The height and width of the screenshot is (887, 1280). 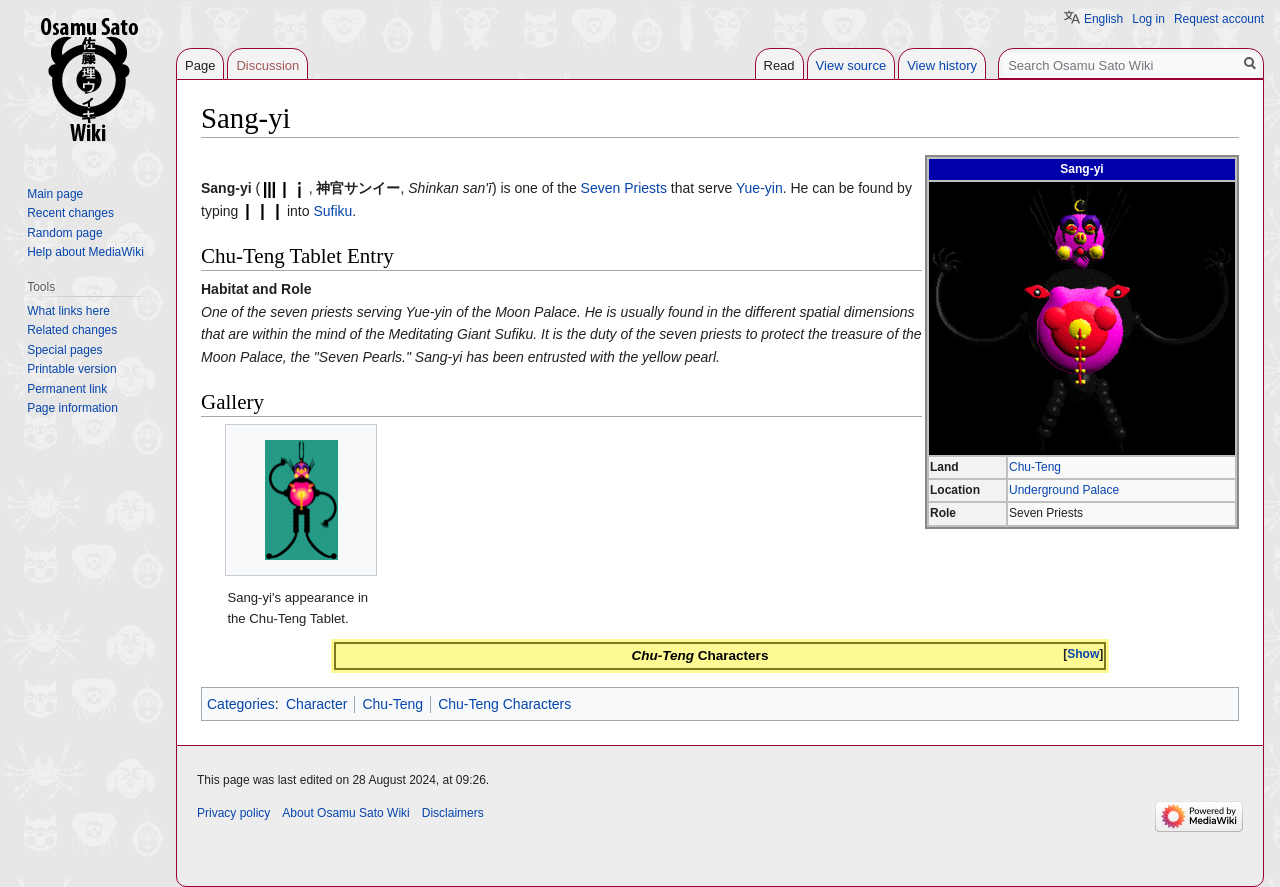 I want to click on Categories, so click(x=241, y=704).